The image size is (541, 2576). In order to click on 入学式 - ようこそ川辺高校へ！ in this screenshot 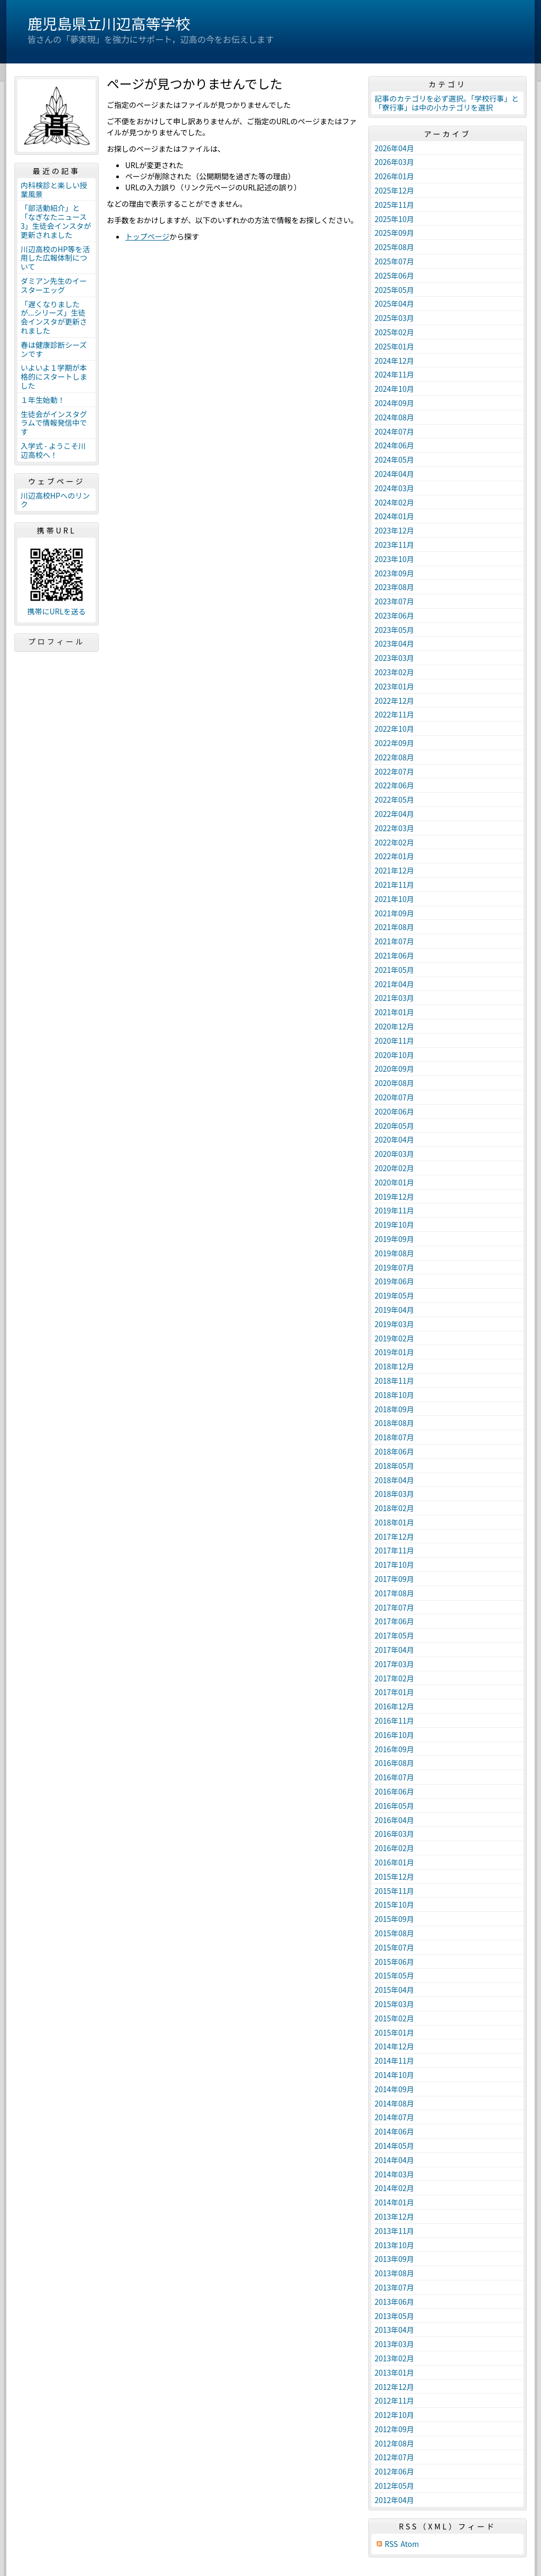, I will do `click(53, 450)`.